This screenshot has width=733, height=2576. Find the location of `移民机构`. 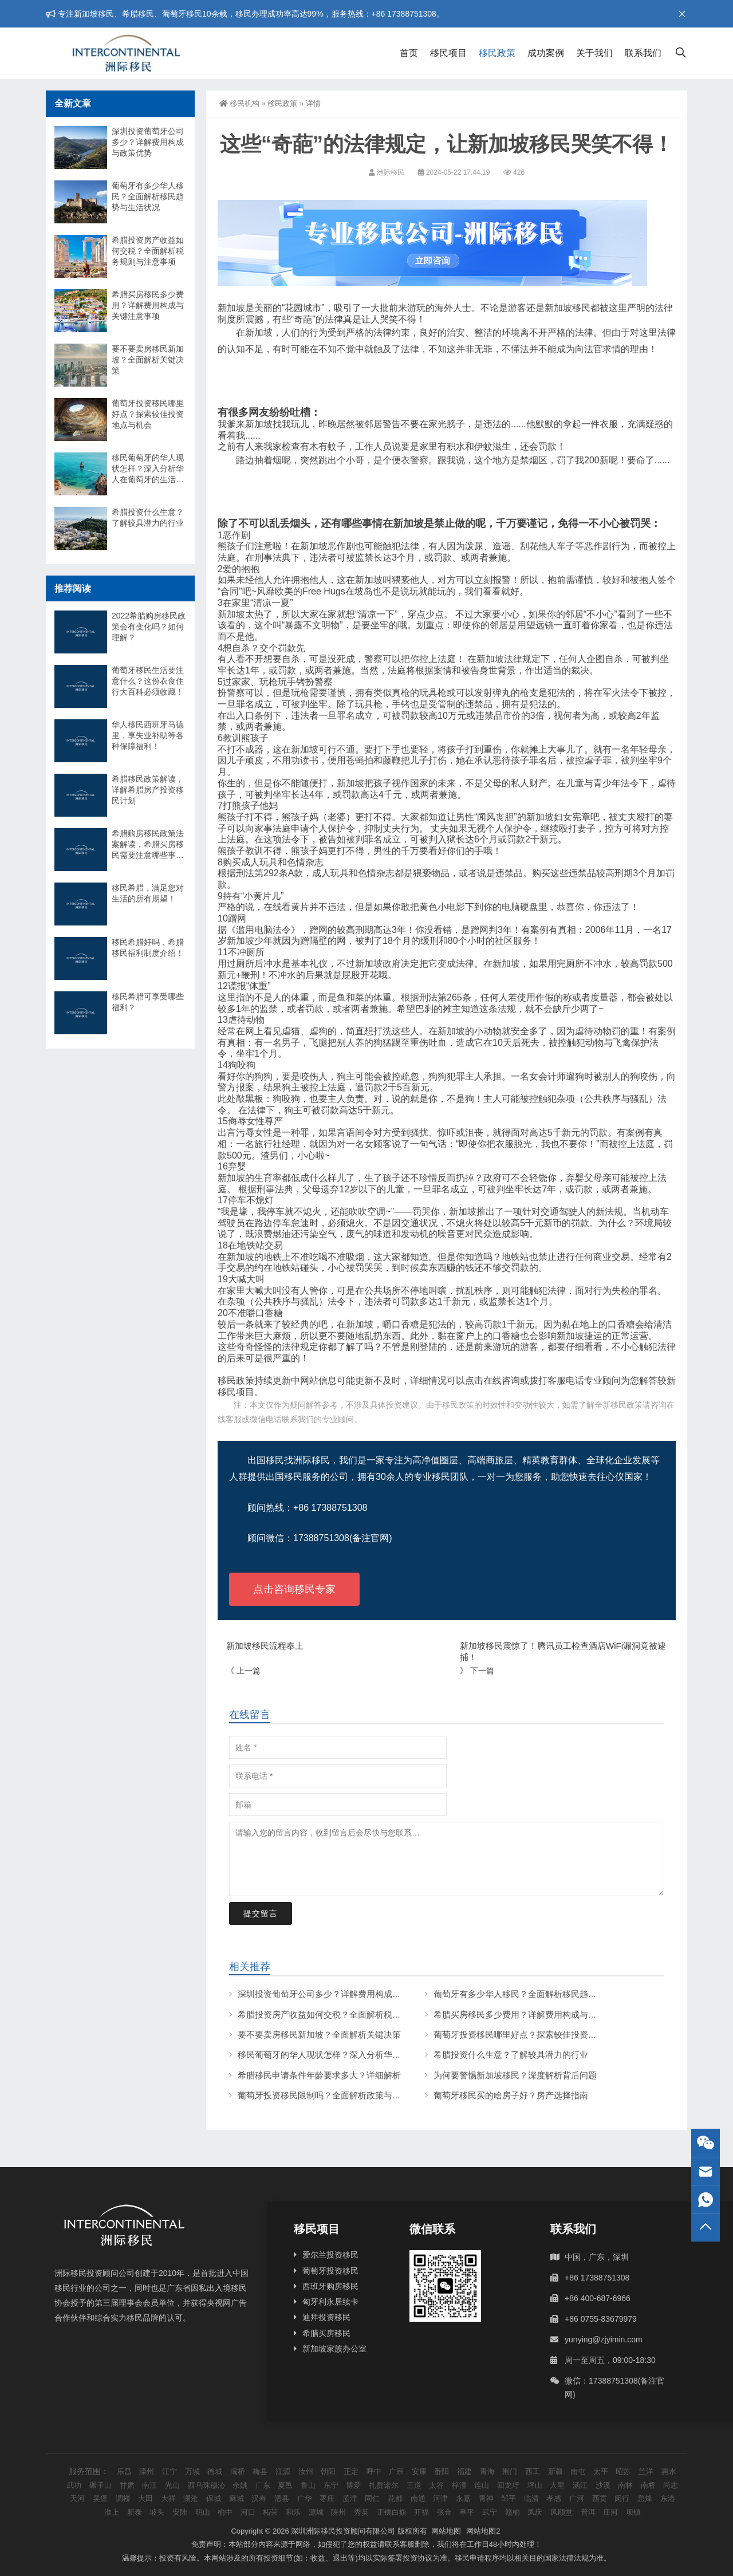

移民机构 is located at coordinates (239, 103).